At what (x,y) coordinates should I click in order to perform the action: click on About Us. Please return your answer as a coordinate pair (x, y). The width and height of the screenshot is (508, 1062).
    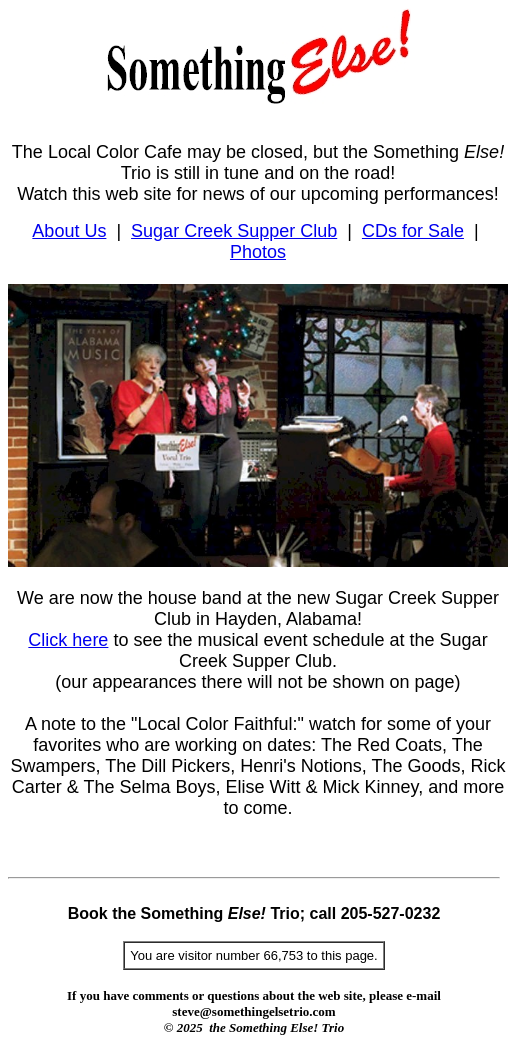
    Looking at the image, I should click on (69, 231).